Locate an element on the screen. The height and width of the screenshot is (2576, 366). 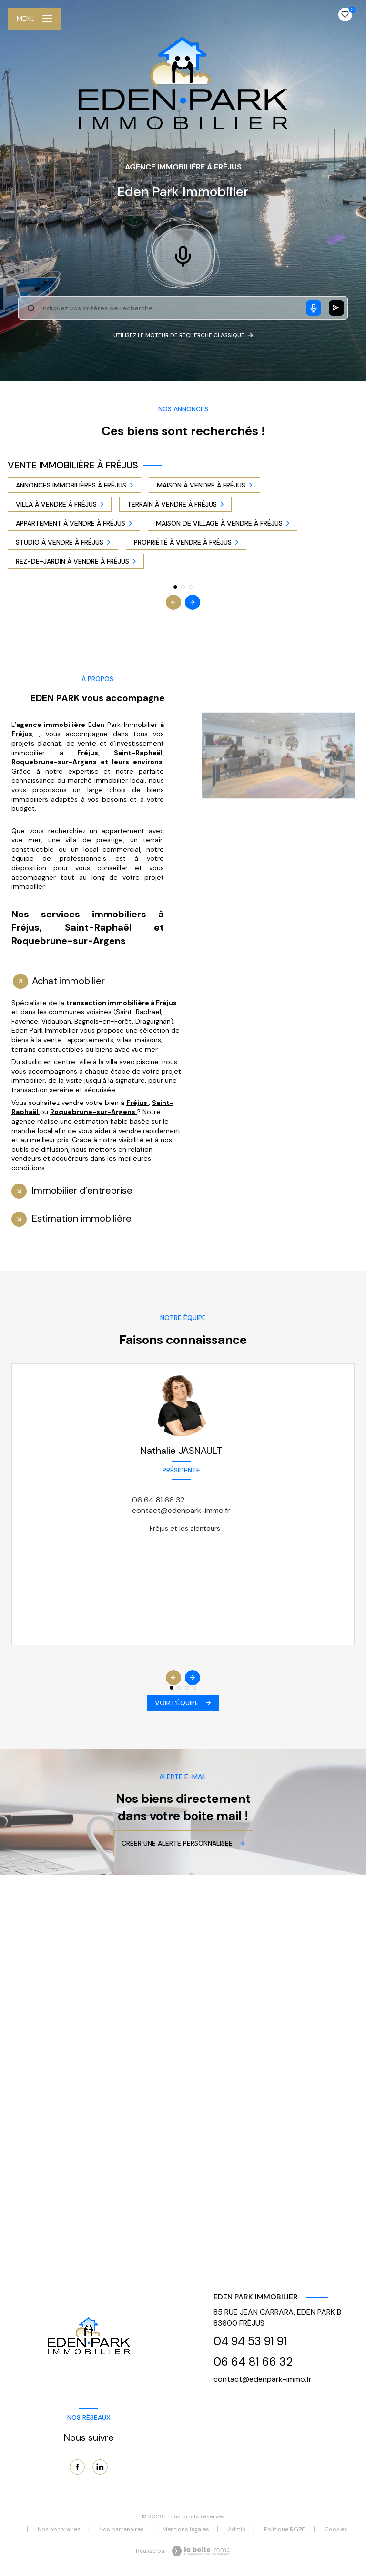
[TRAD_LEVANT_visiternotrepagelinkedin - Ouverture nouvelle fenêtre] is located at coordinates (100, 2467).